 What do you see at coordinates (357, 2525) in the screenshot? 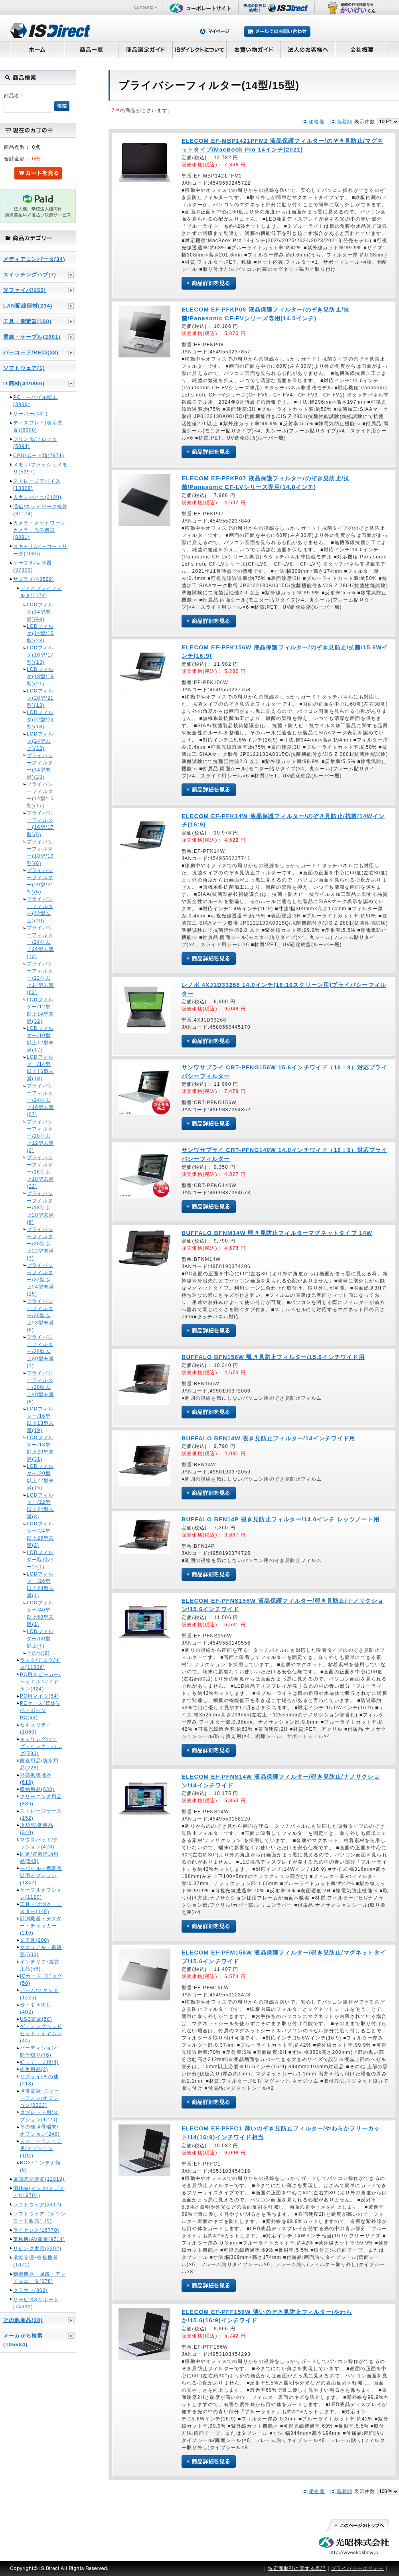
I see `このページの先頭へ` at bounding box center [357, 2525].